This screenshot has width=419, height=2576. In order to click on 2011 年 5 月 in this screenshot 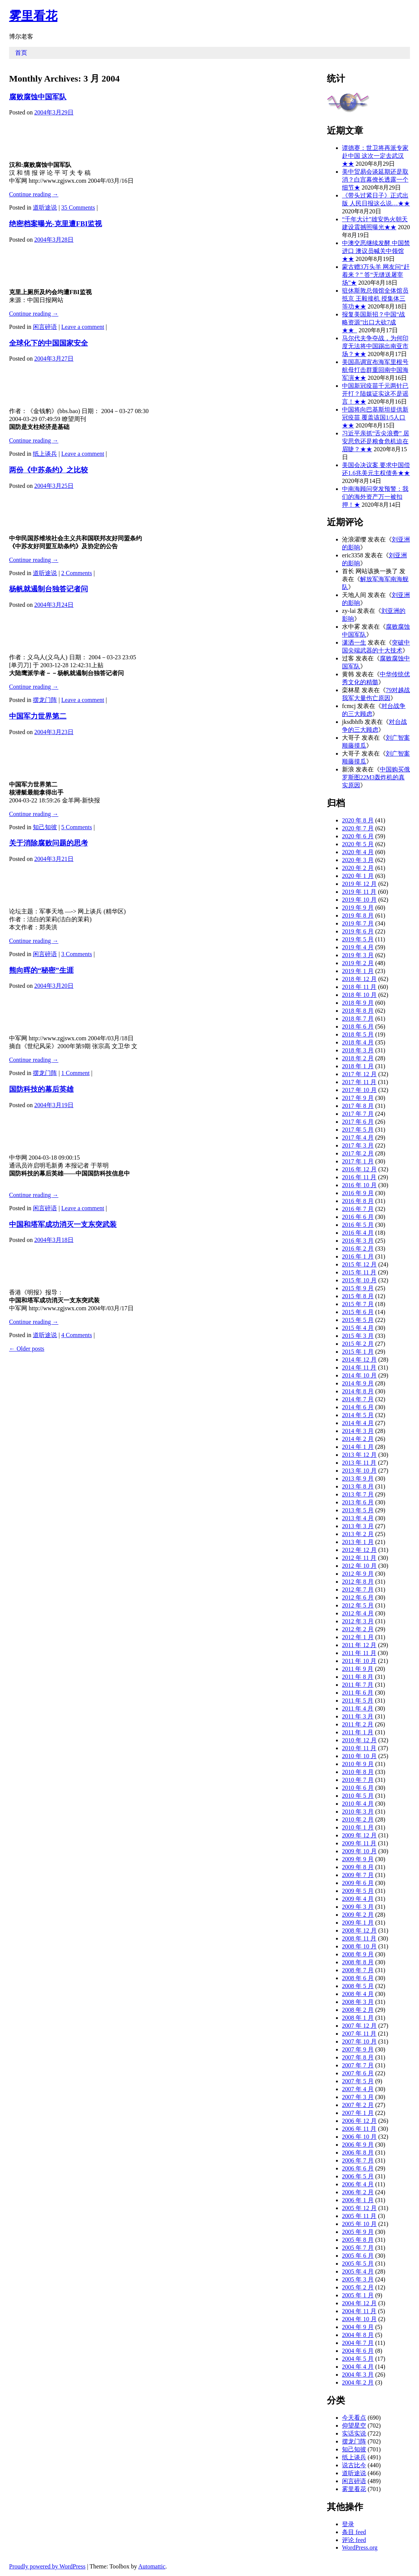, I will do `click(357, 1700)`.